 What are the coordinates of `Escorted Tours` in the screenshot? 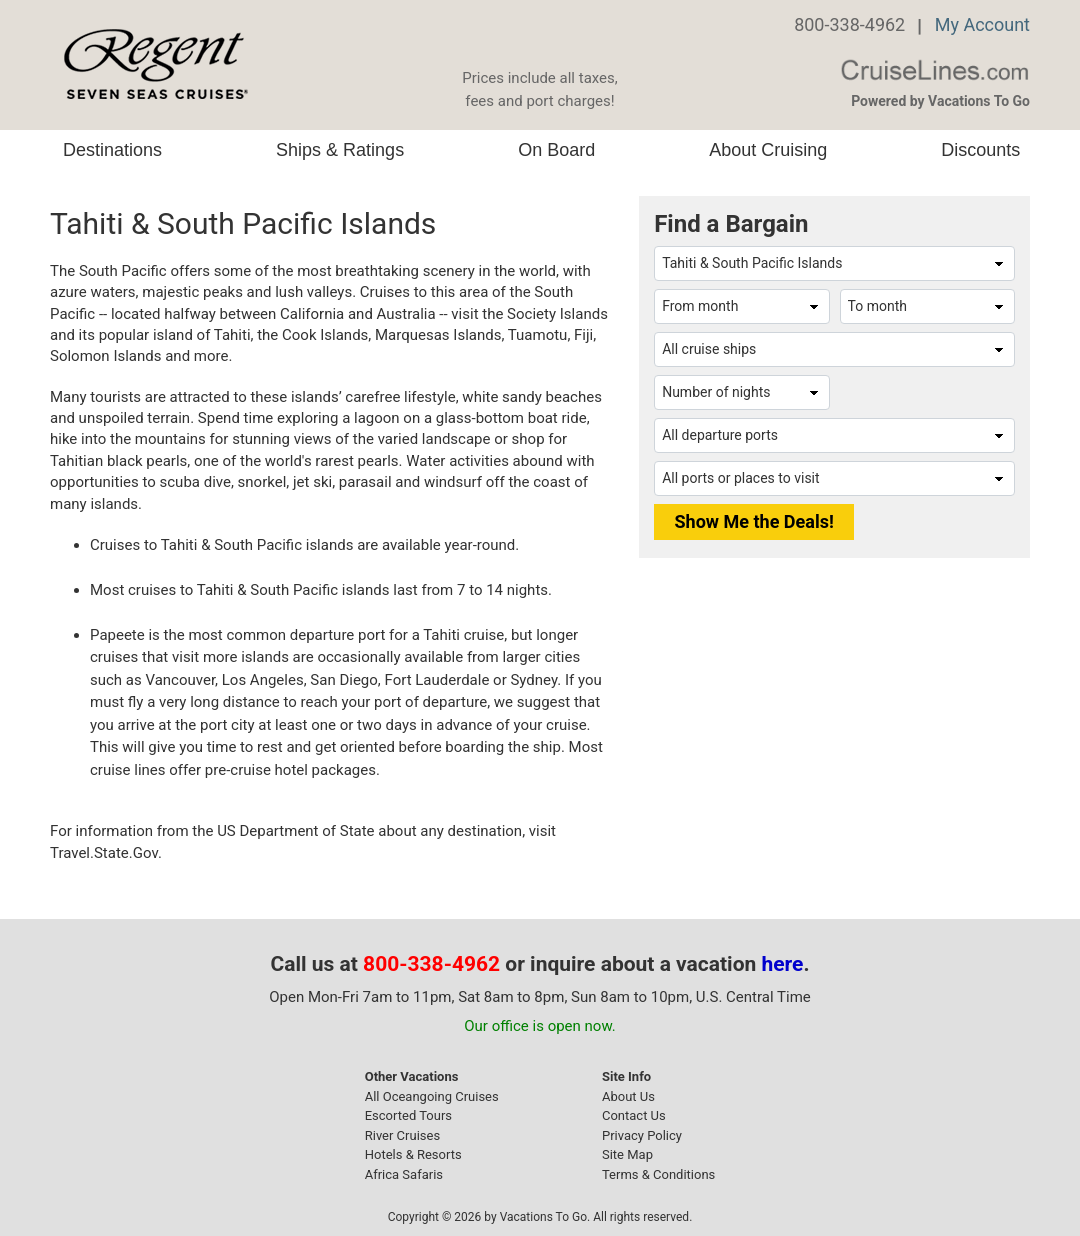 It's located at (408, 1115).